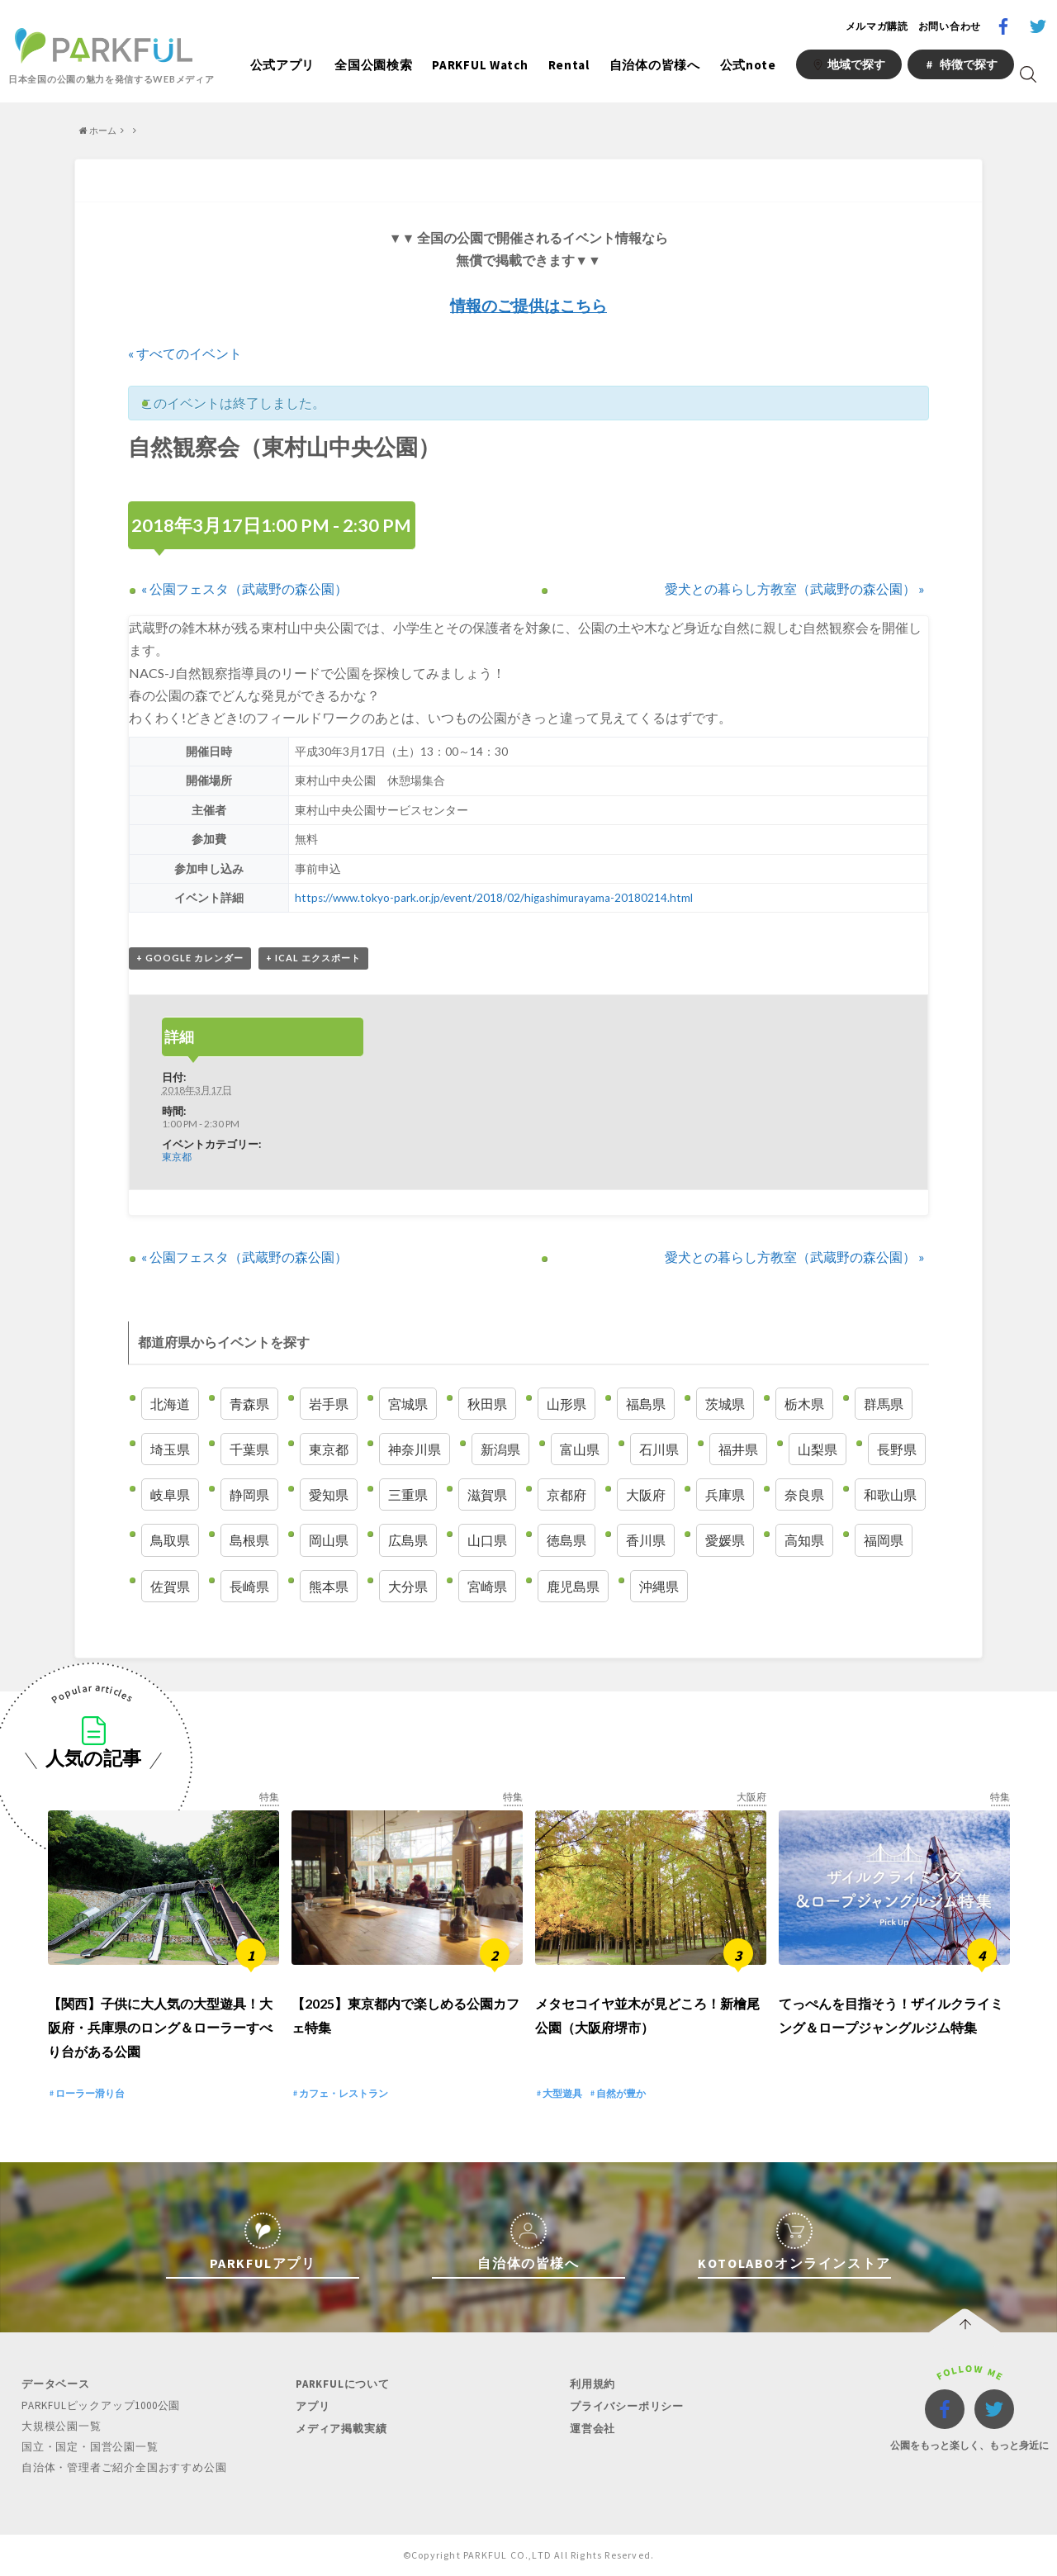 The width and height of the screenshot is (1057, 2576). I want to click on 大規模公園一覧, so click(61, 2426).